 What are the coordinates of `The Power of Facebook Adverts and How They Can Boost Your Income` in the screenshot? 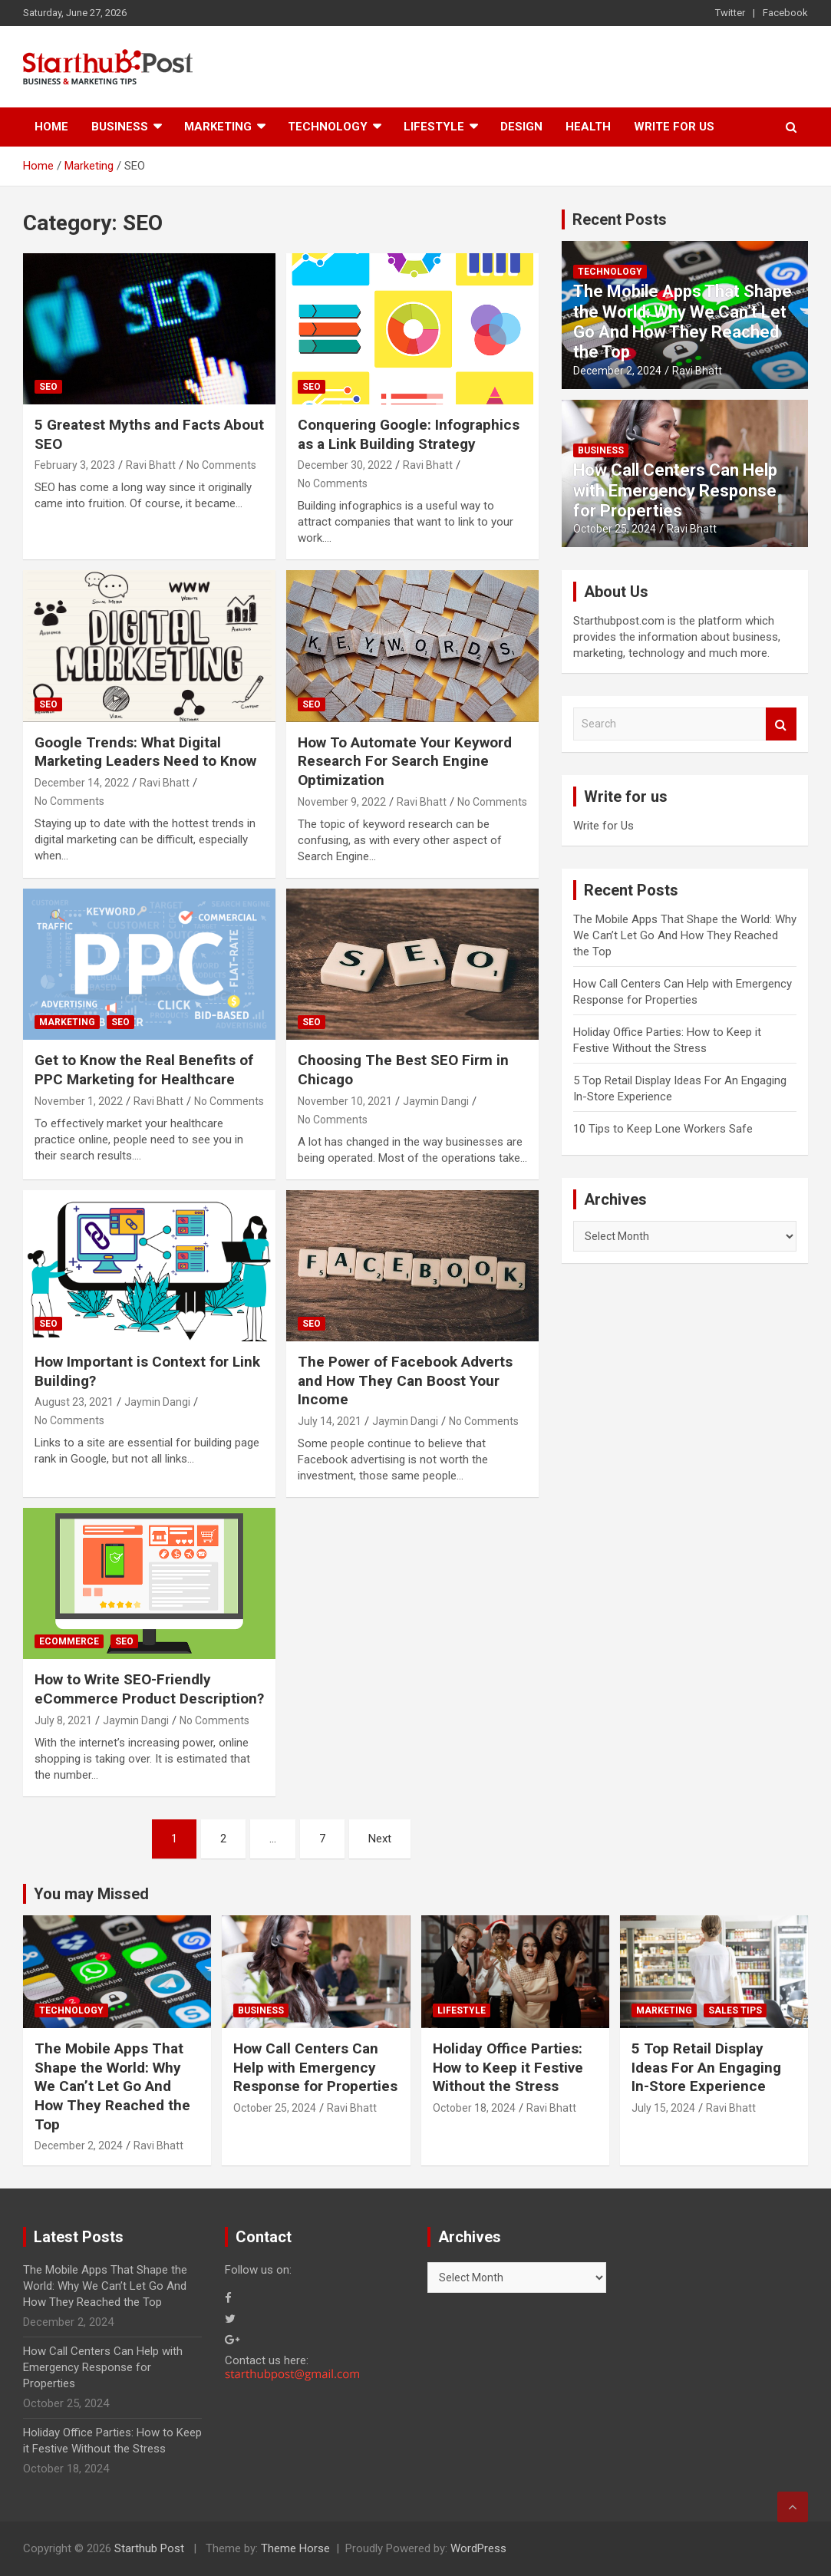 It's located at (405, 1380).